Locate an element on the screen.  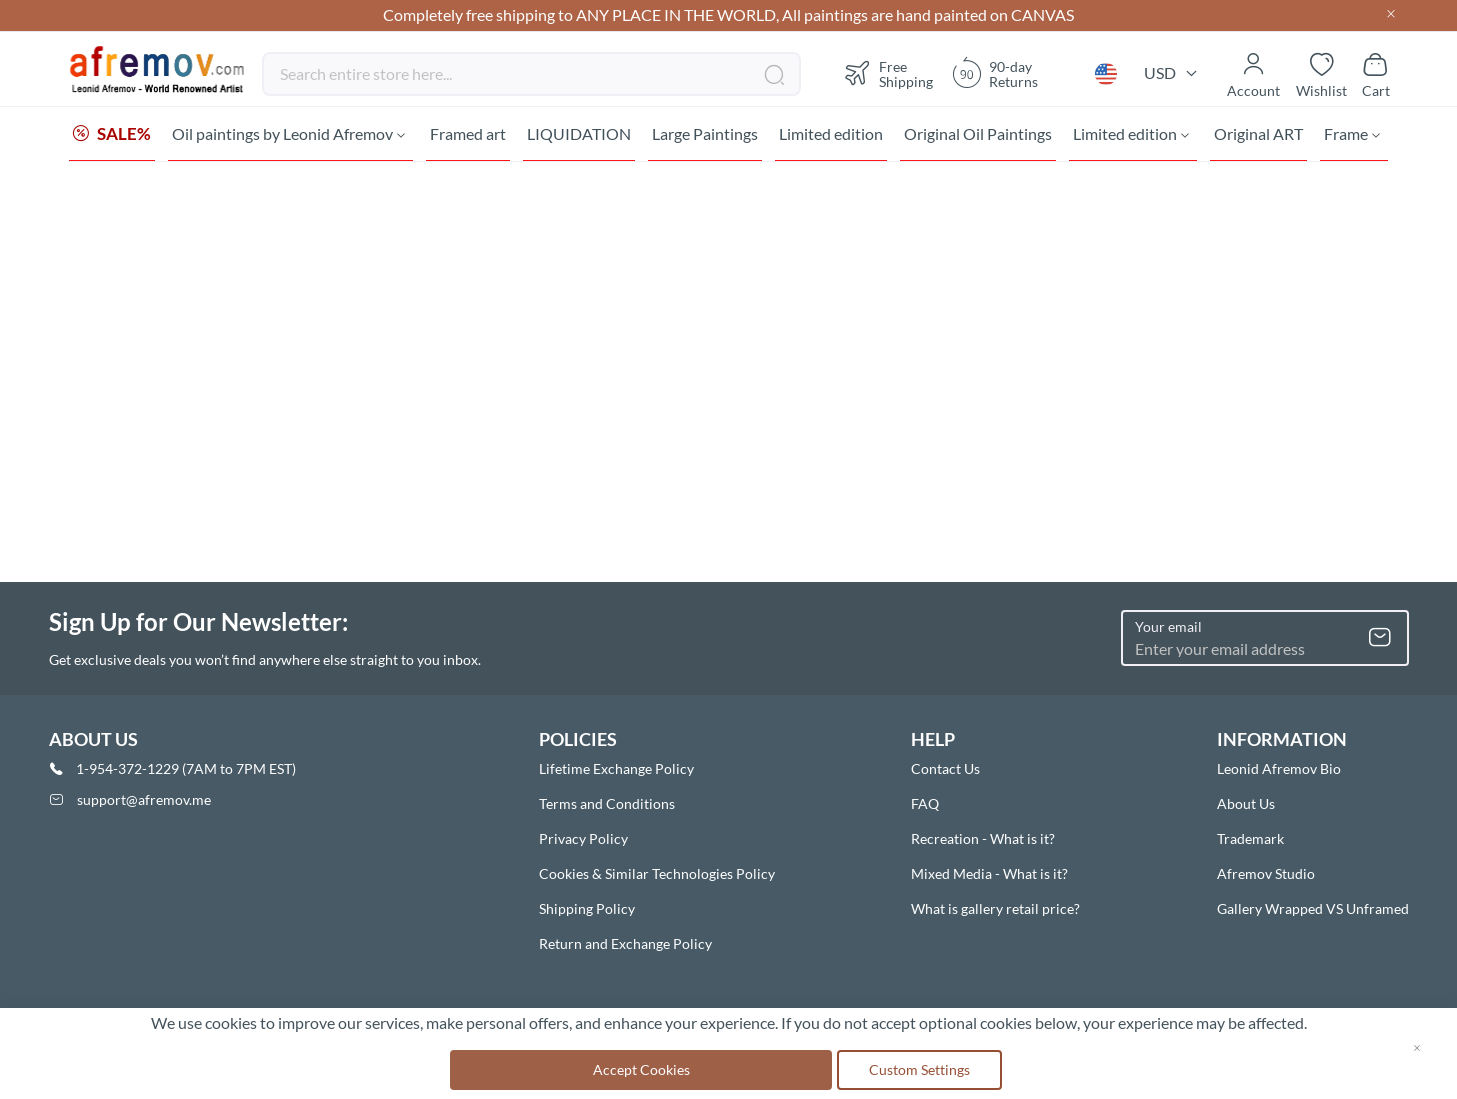
Mixed Media - What is it? is located at coordinates (989, 873).